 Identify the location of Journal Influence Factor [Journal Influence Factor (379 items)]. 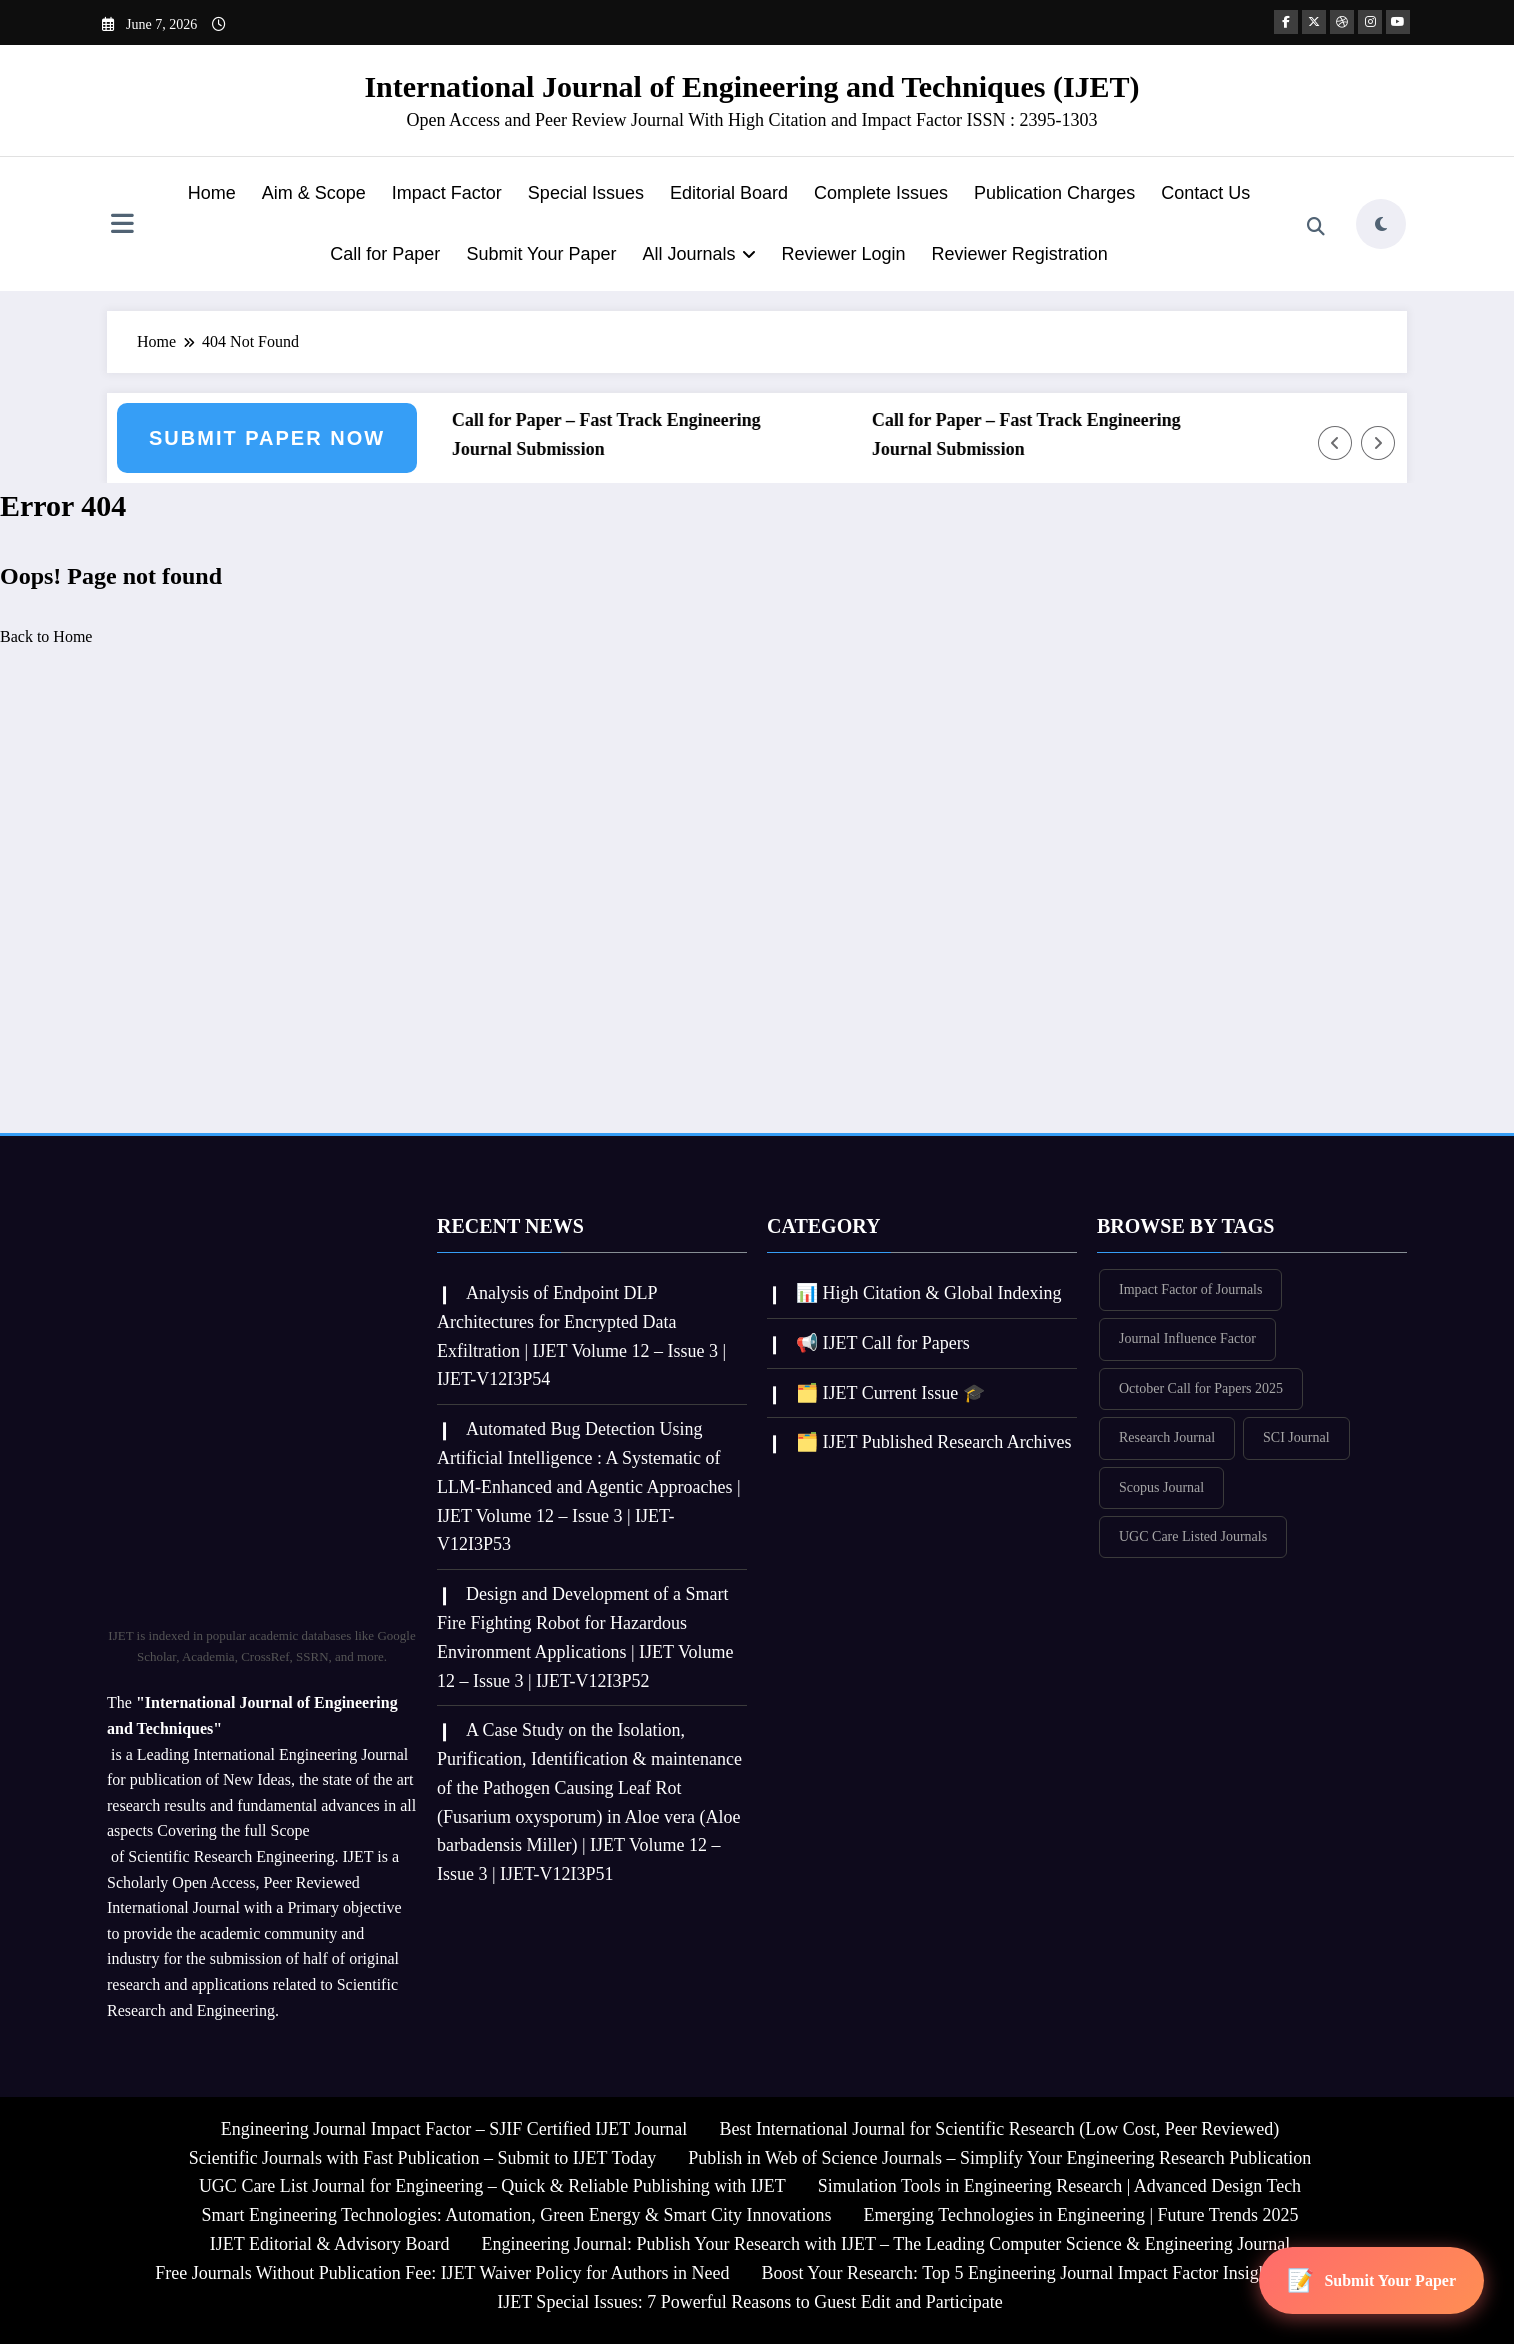
(1187, 1338).